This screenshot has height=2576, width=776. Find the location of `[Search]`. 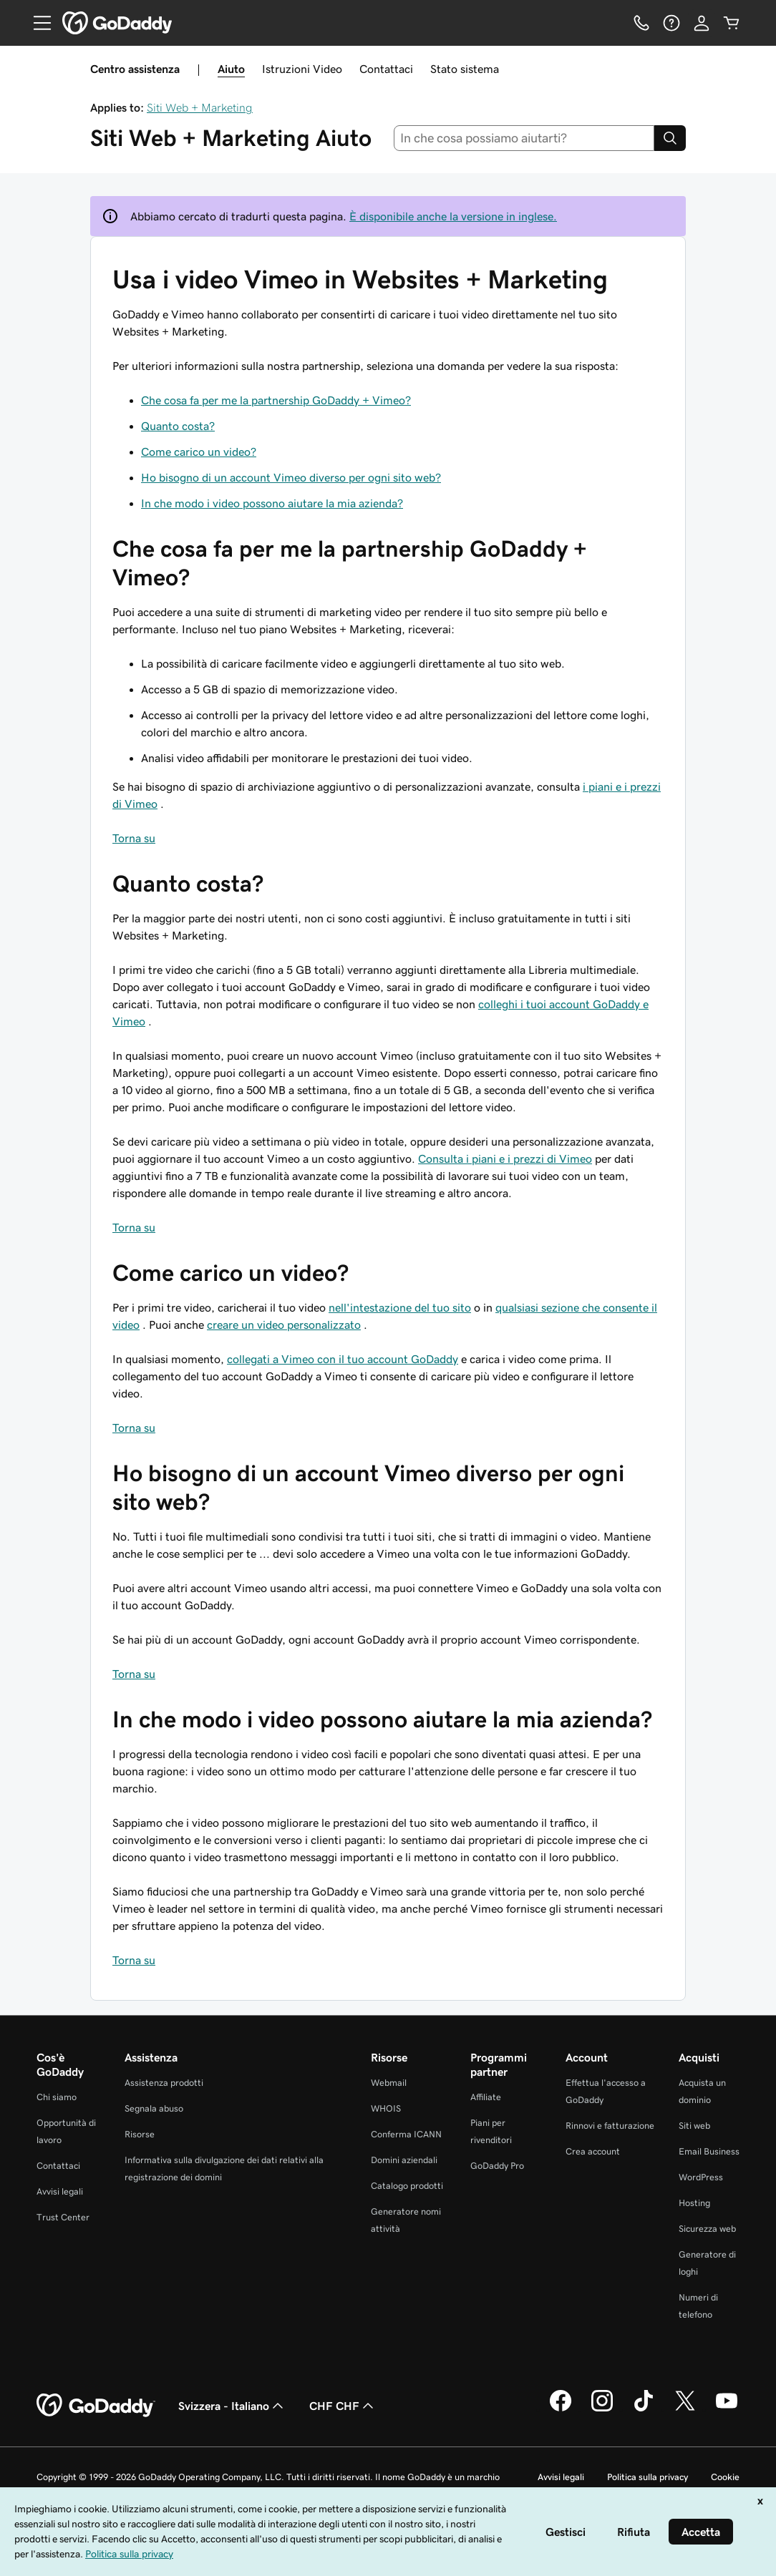

[Search] is located at coordinates (670, 138).